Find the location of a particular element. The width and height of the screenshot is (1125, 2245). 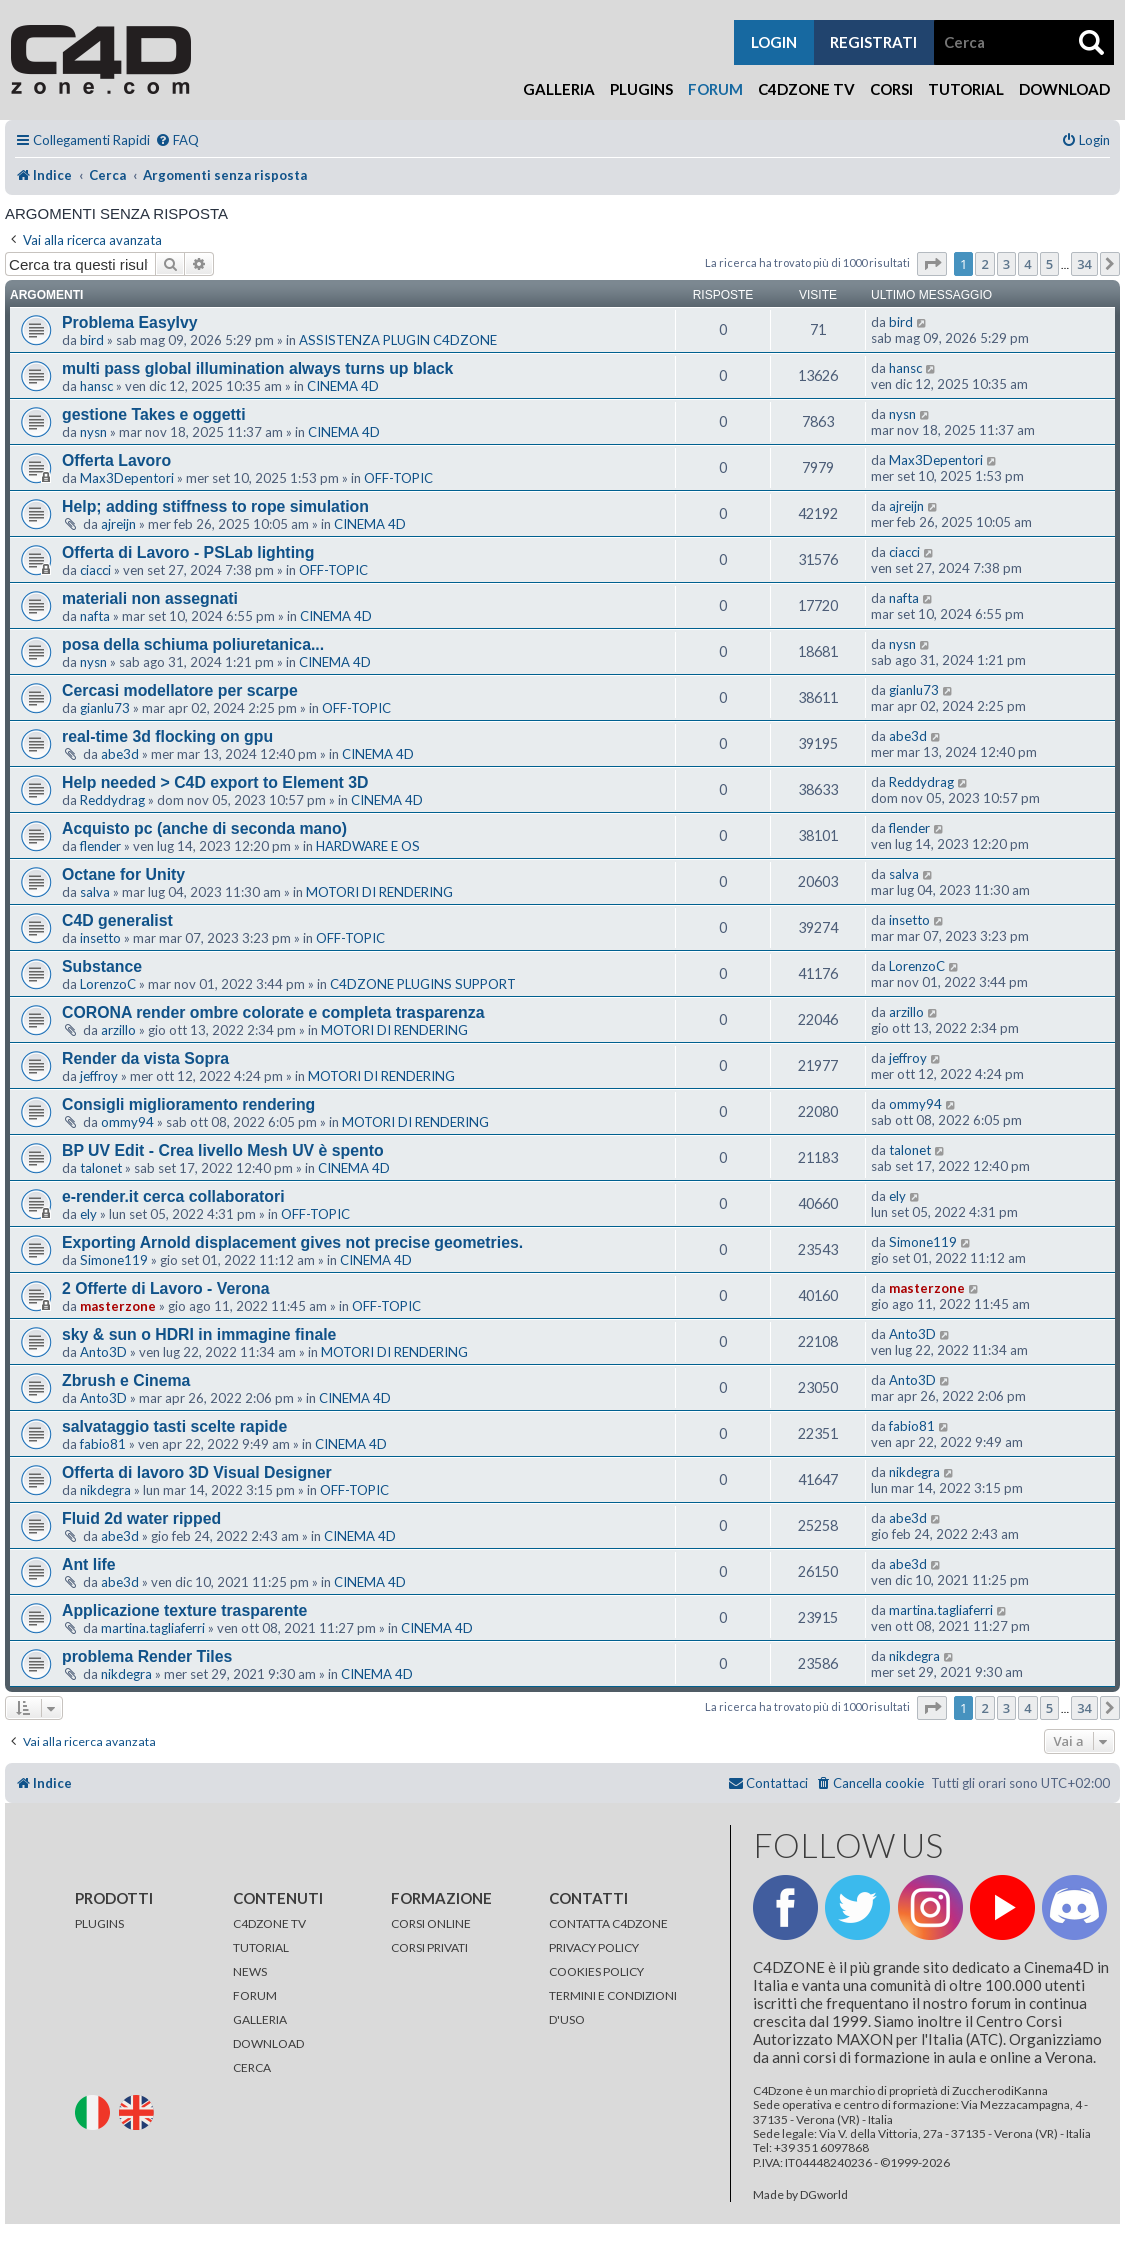

Octane for Unity is located at coordinates (123, 874).